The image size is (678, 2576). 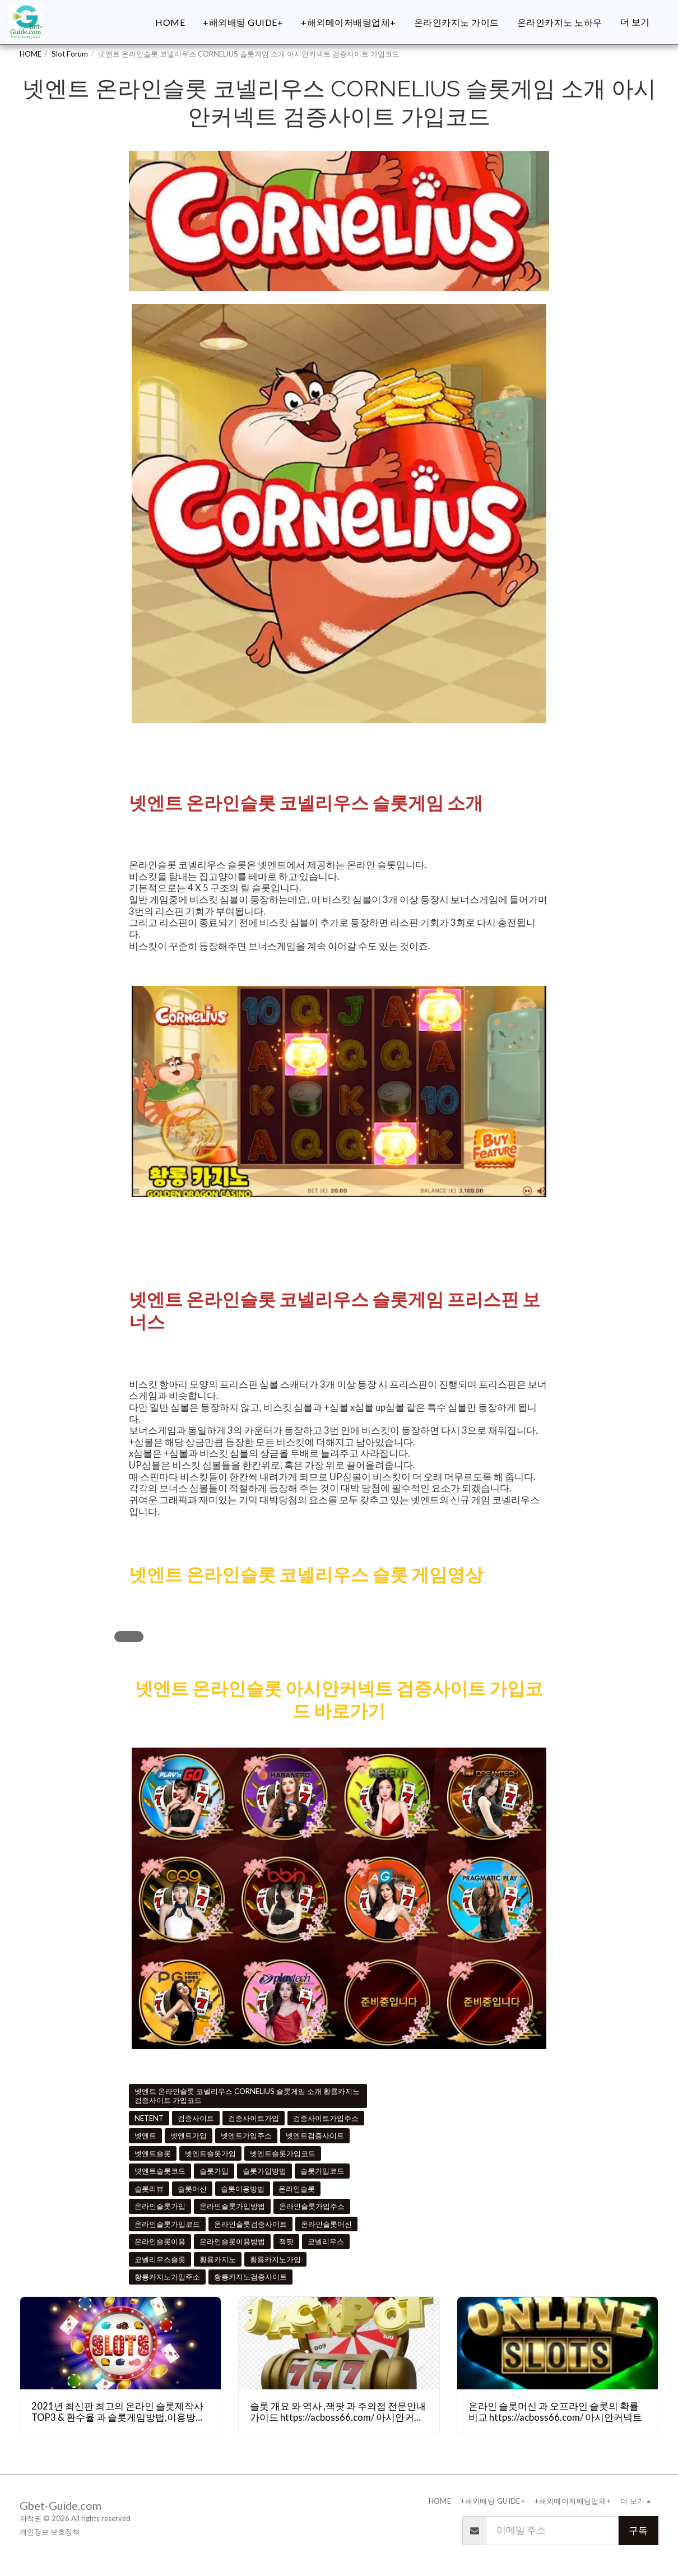 What do you see at coordinates (167, 2276) in the screenshot?
I see `황룡카지노가입주소` at bounding box center [167, 2276].